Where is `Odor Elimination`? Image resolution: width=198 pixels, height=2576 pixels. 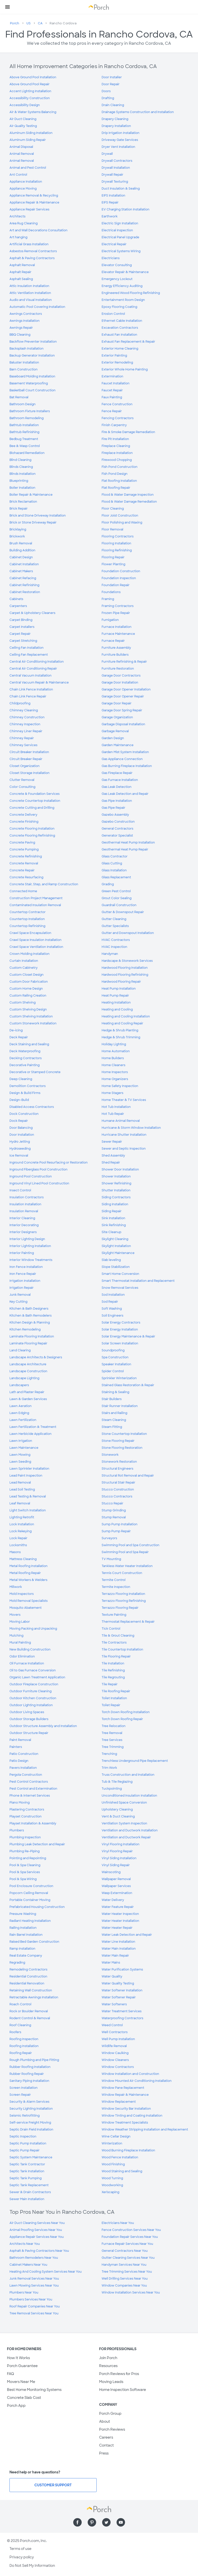
Odor Elimination is located at coordinates (22, 1656).